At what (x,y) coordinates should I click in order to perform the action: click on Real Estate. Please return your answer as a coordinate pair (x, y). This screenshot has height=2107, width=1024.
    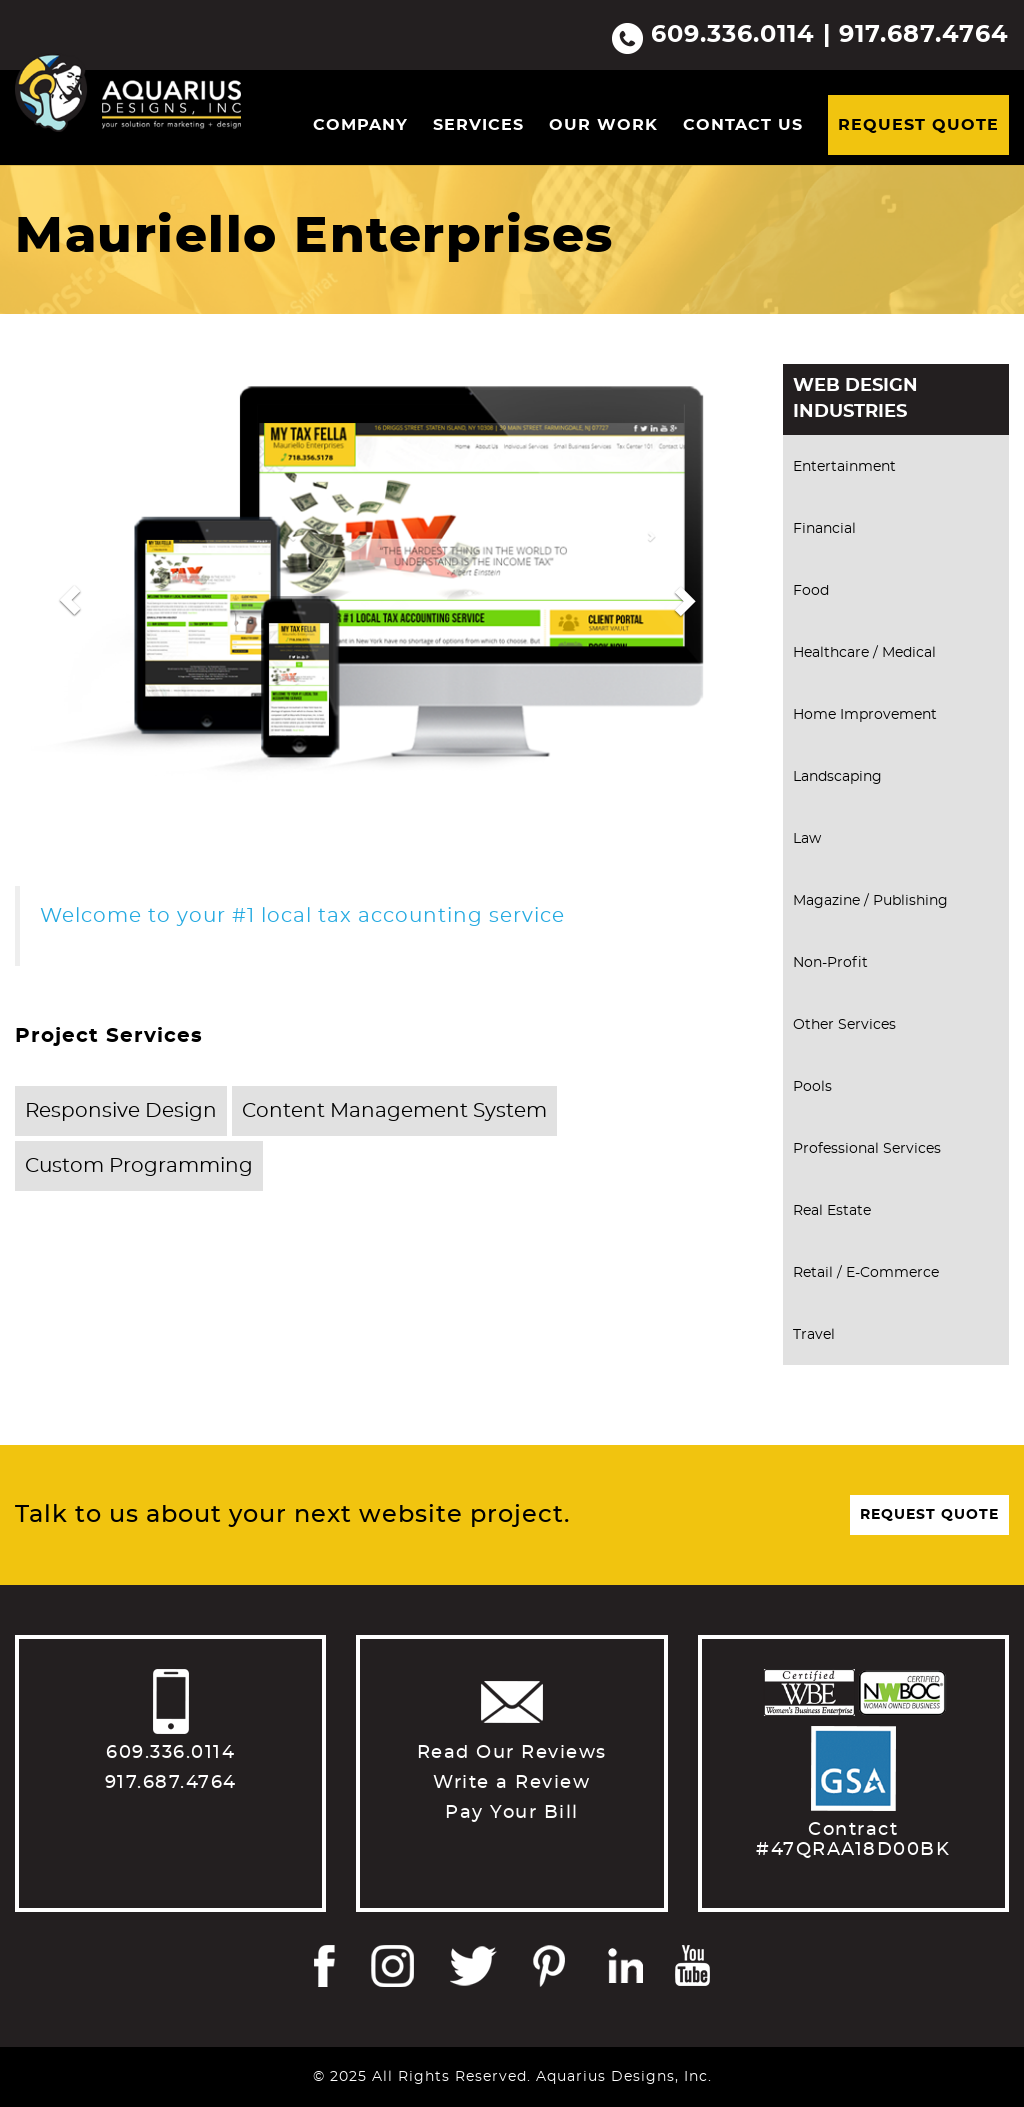
    Looking at the image, I should click on (832, 1211).